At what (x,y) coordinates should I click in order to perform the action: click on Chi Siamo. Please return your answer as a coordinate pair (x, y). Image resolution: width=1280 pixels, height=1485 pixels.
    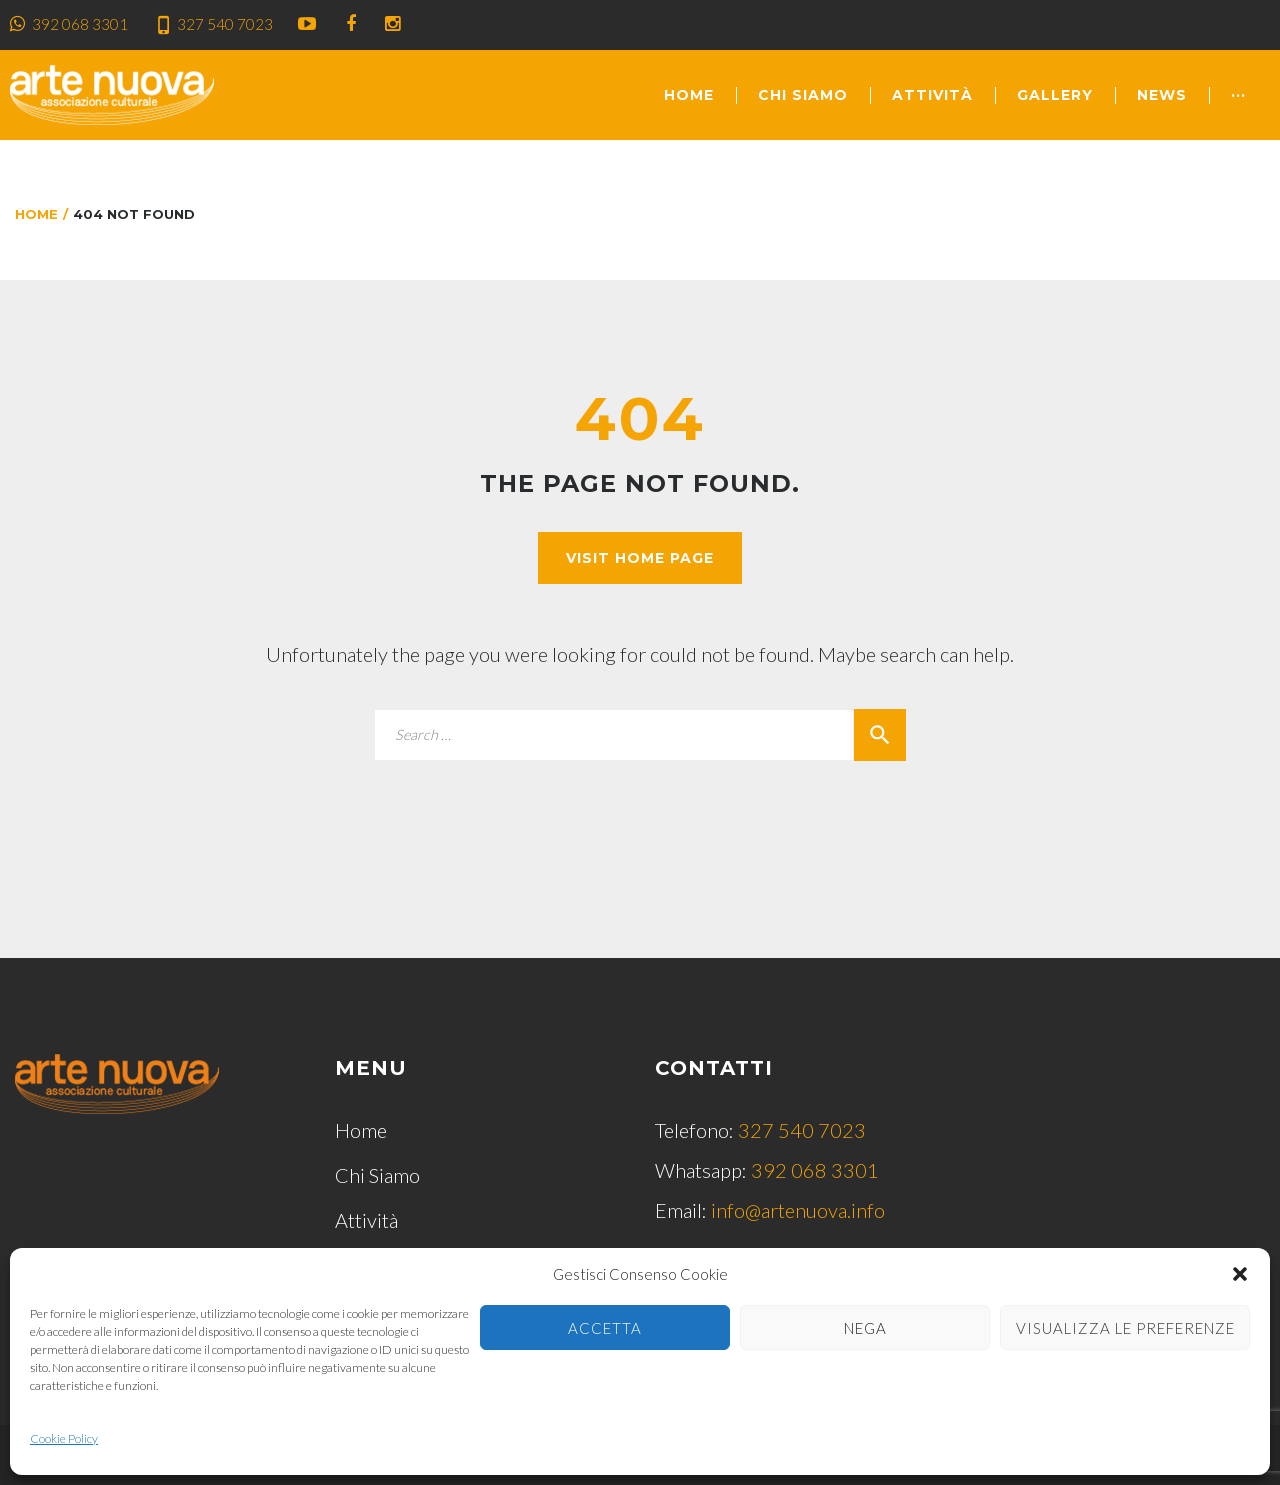
    Looking at the image, I should click on (803, 95).